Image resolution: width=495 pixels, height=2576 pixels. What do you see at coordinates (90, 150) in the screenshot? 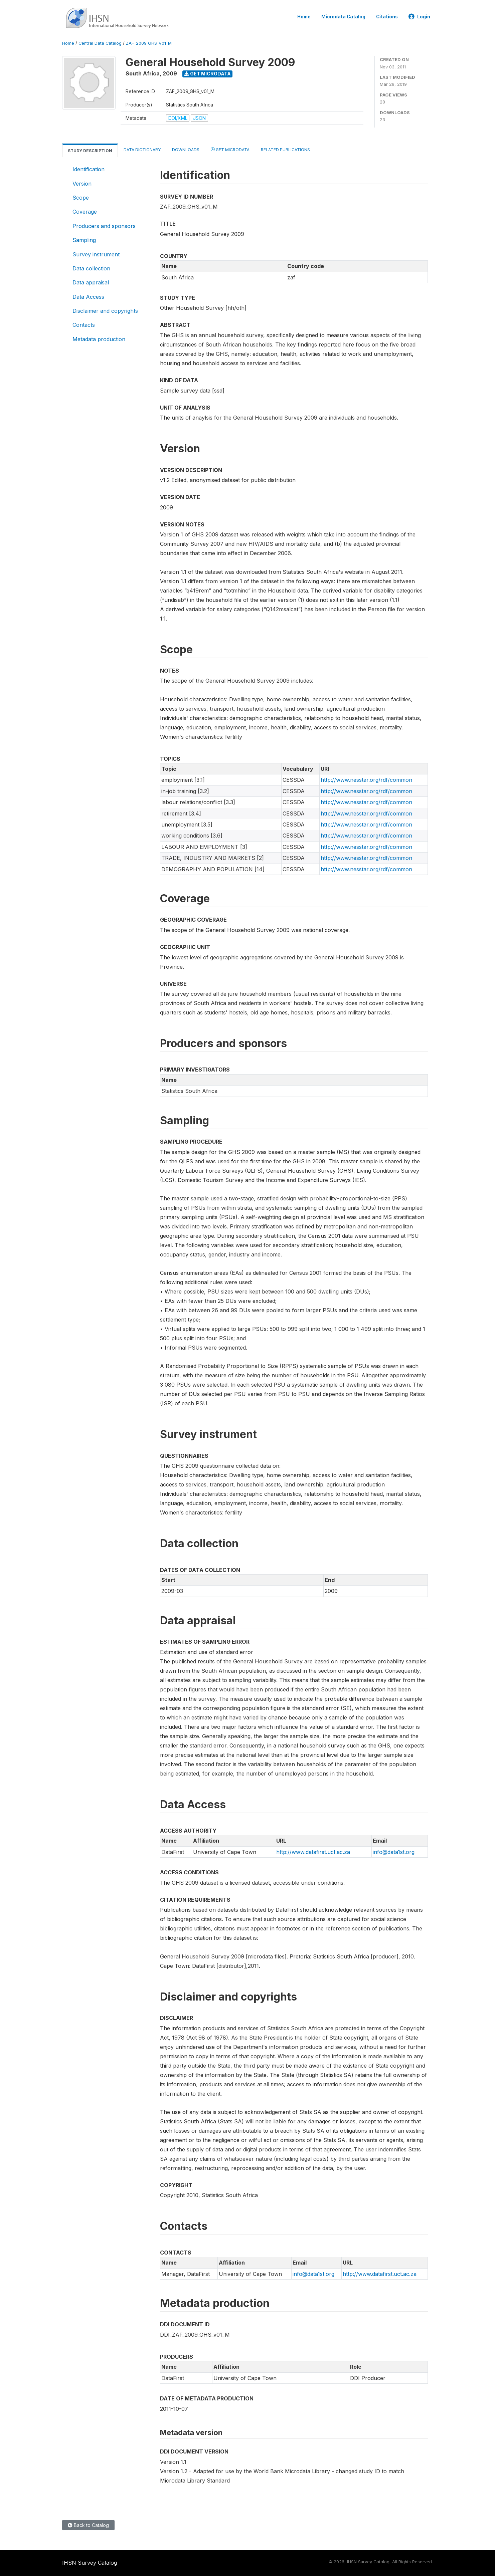
I see `Study Description [tab]` at bounding box center [90, 150].